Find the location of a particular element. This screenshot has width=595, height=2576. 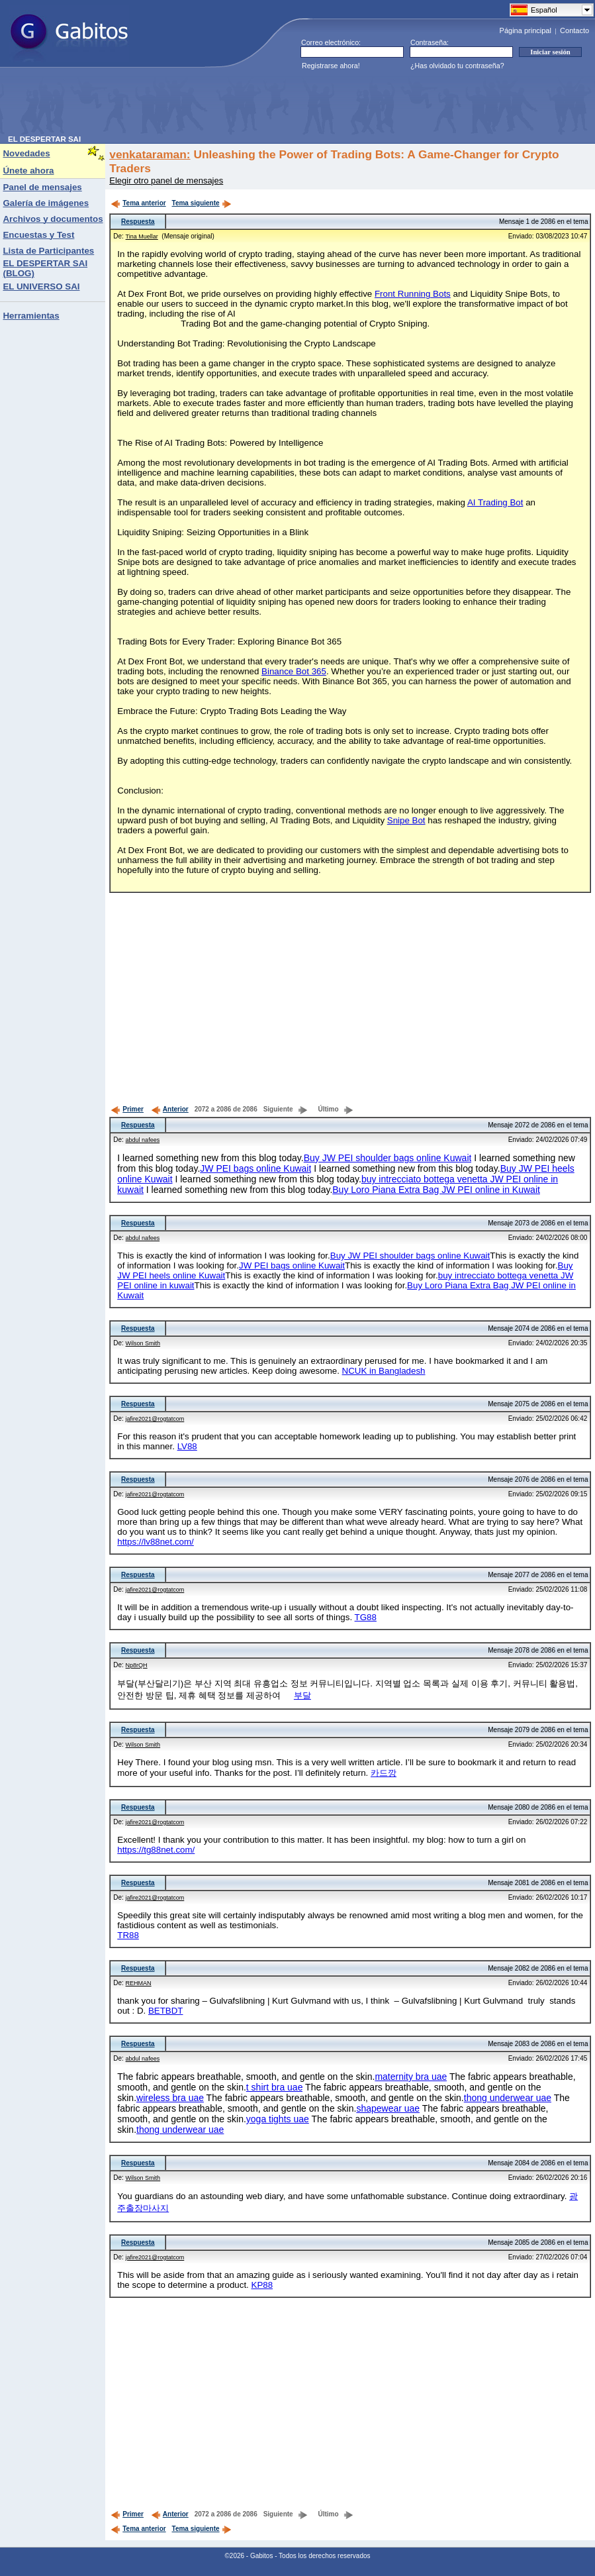

카드깡 is located at coordinates (383, 1773).